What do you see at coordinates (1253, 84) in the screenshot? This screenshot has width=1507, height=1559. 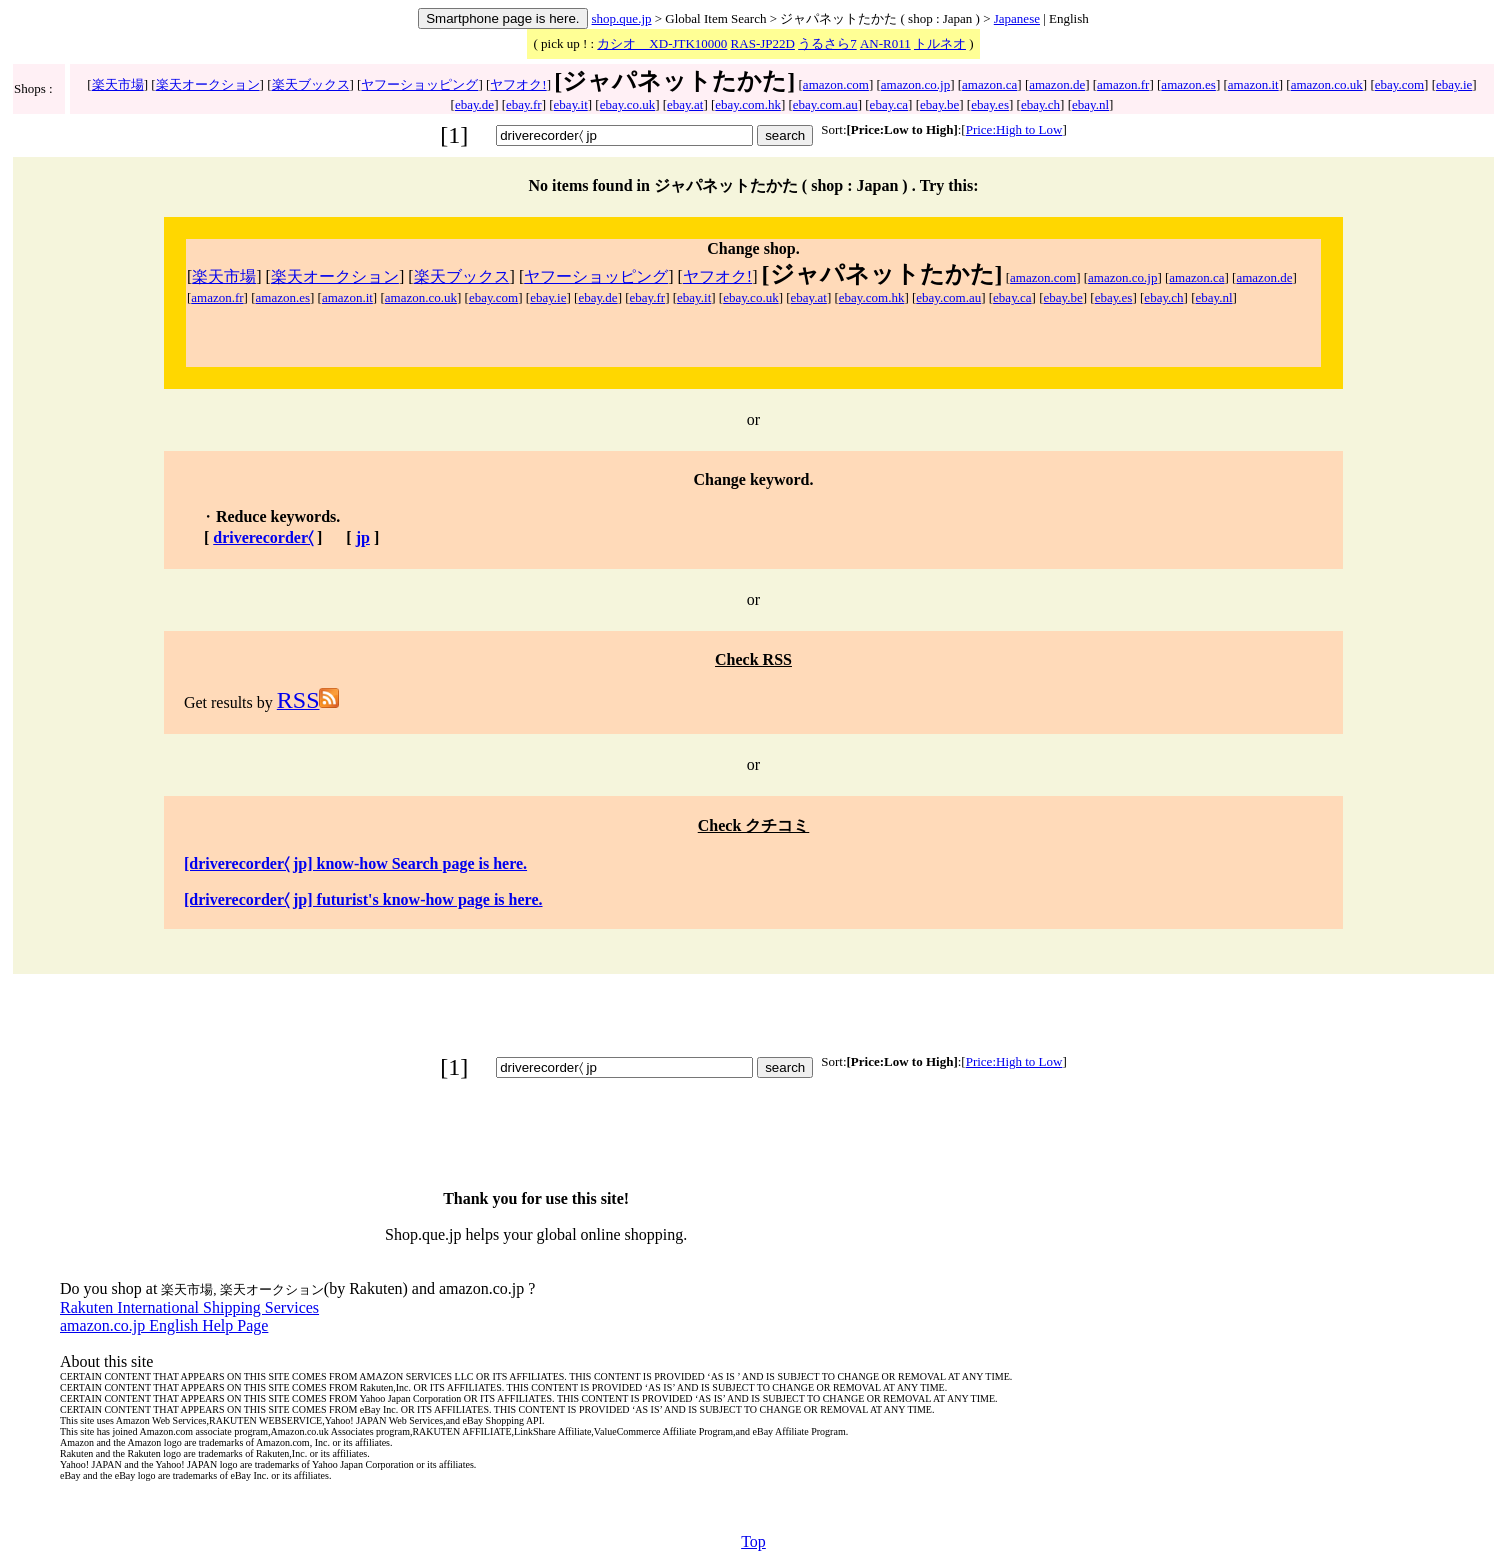 I see `amazon.it` at bounding box center [1253, 84].